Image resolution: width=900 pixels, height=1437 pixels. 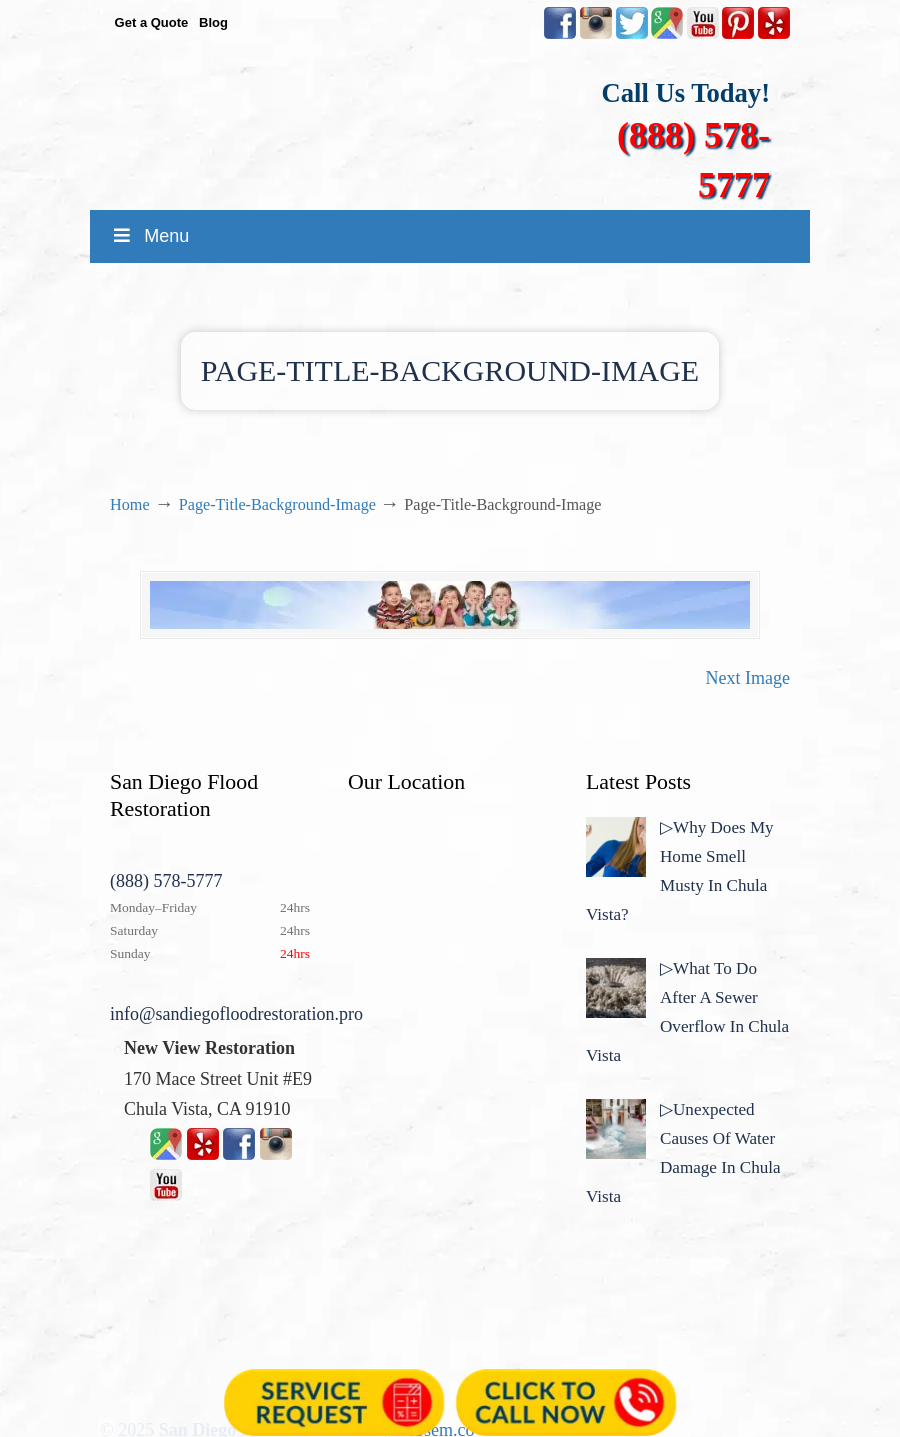 I want to click on Page-Title-Background-Image, so click(x=277, y=505).